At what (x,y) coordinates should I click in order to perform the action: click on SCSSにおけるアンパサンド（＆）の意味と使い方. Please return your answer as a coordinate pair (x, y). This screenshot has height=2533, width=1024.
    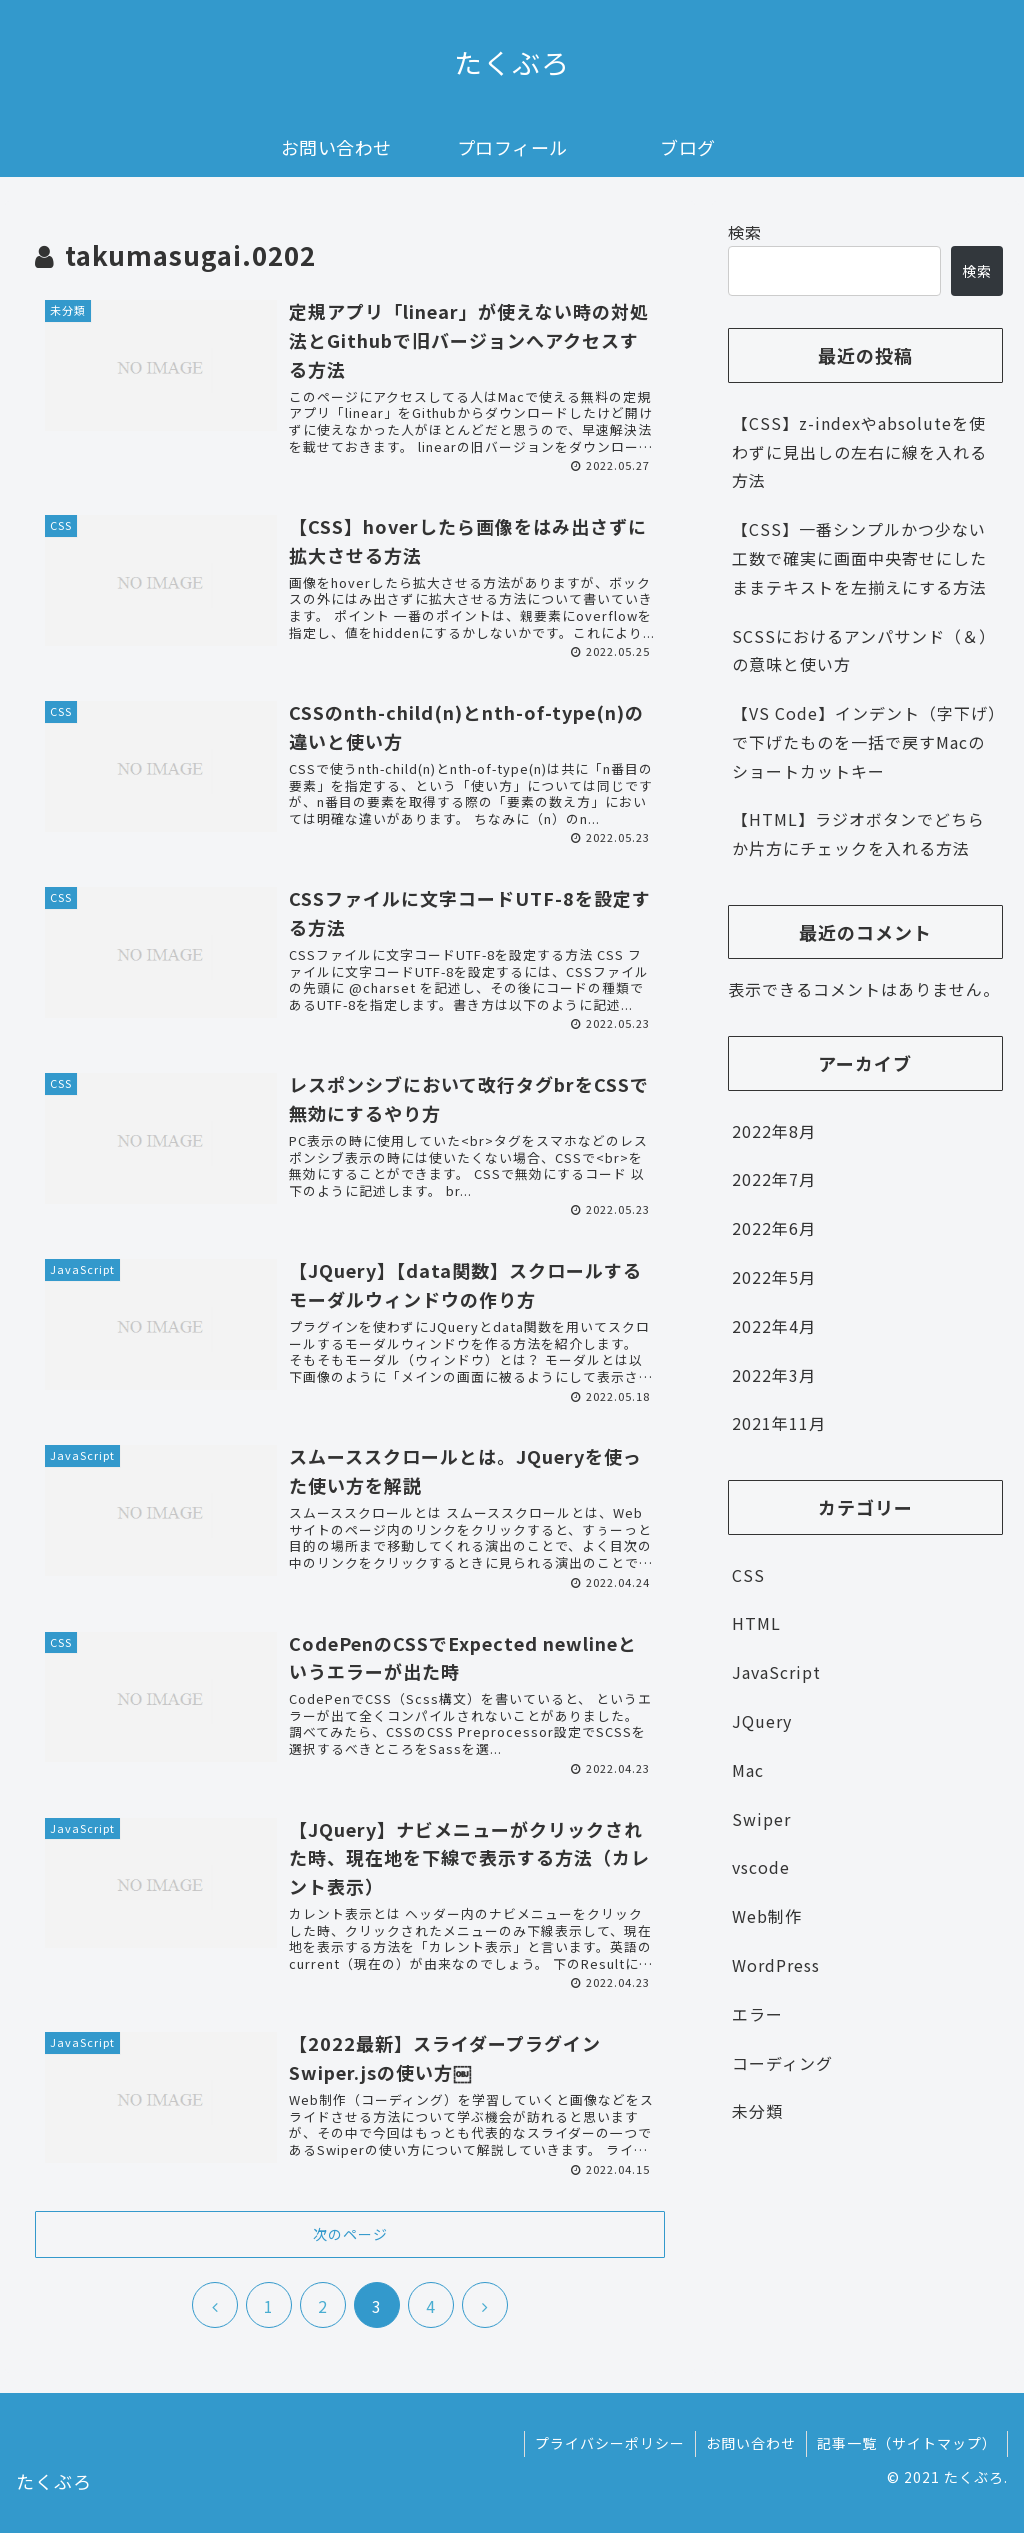
    Looking at the image, I should click on (864, 650).